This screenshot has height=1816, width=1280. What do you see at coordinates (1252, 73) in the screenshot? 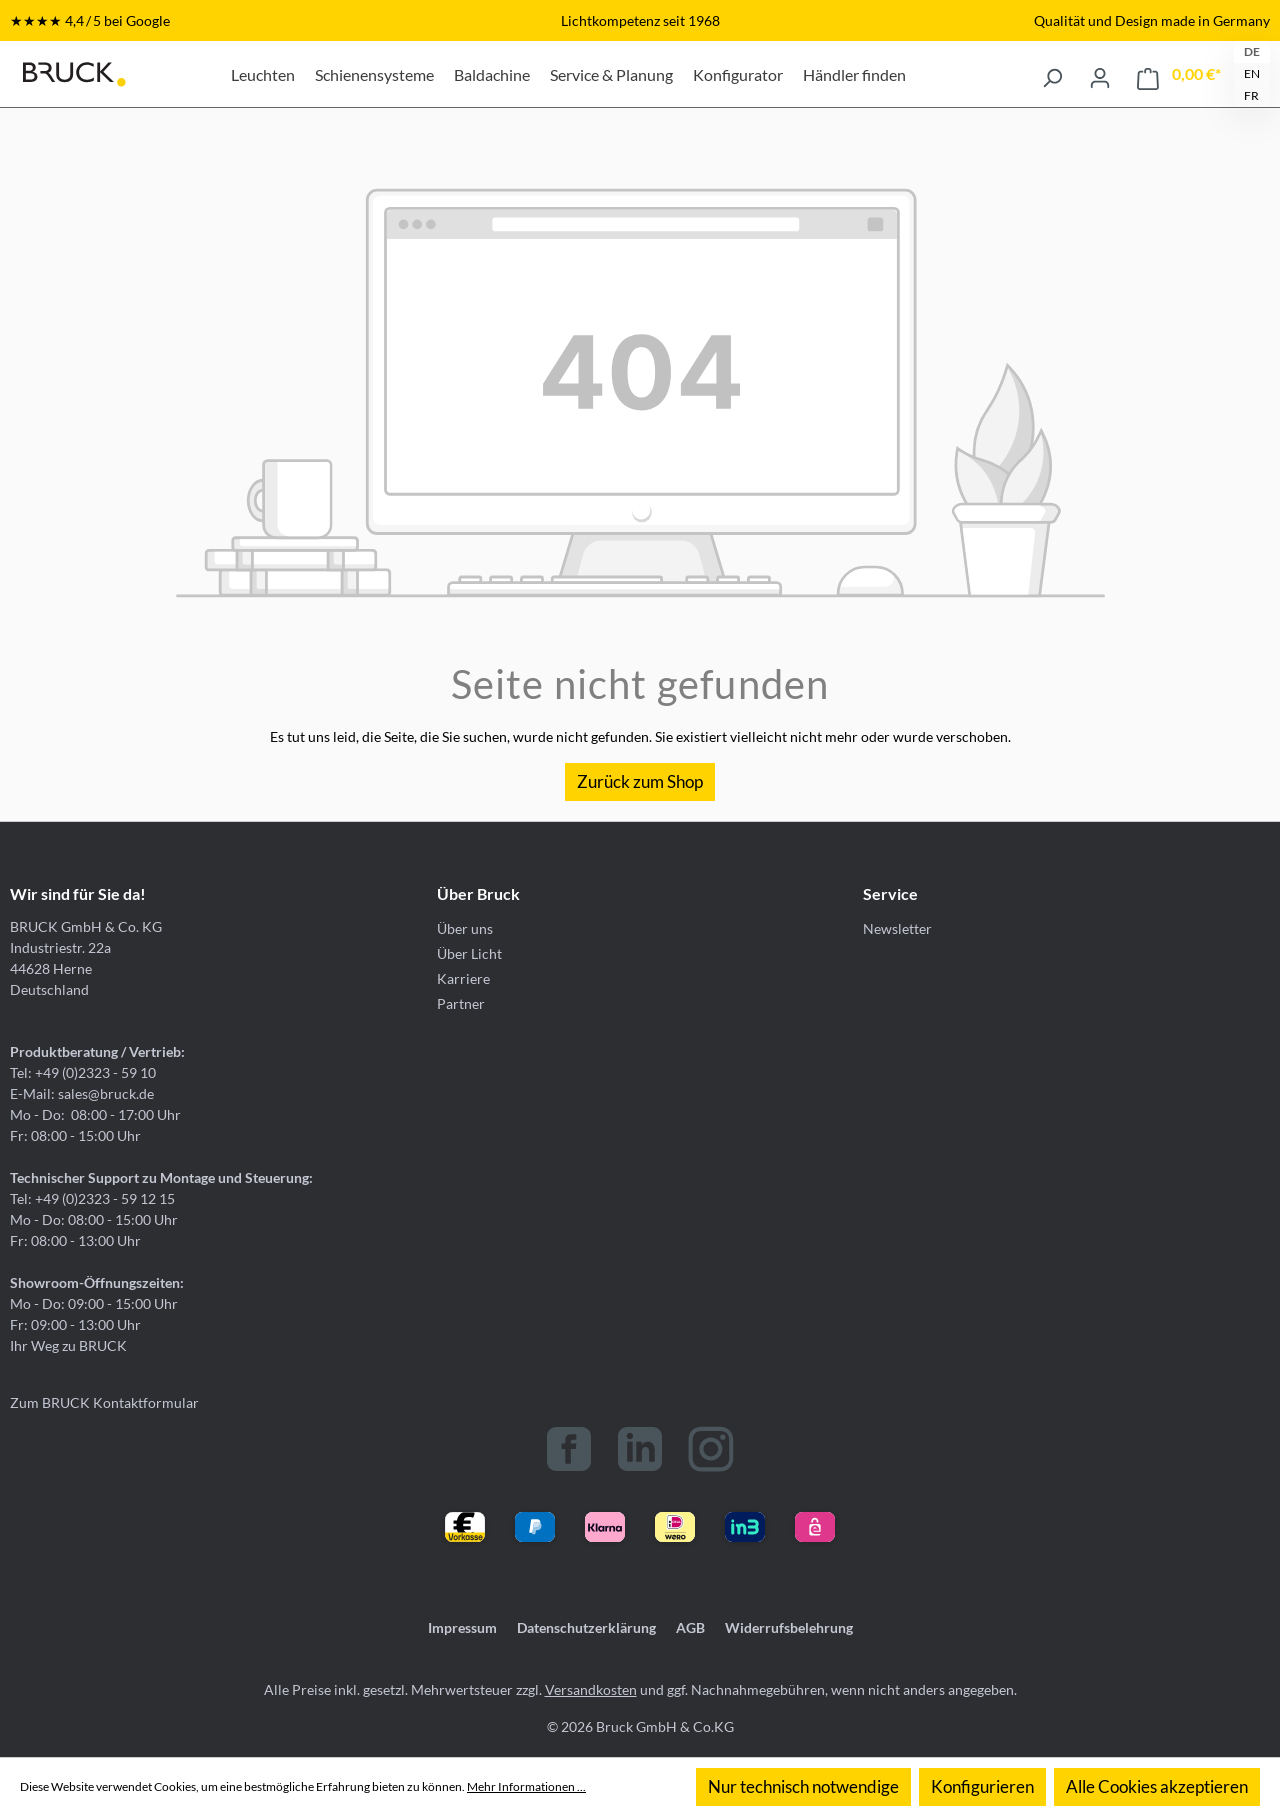
I see `EN` at bounding box center [1252, 73].